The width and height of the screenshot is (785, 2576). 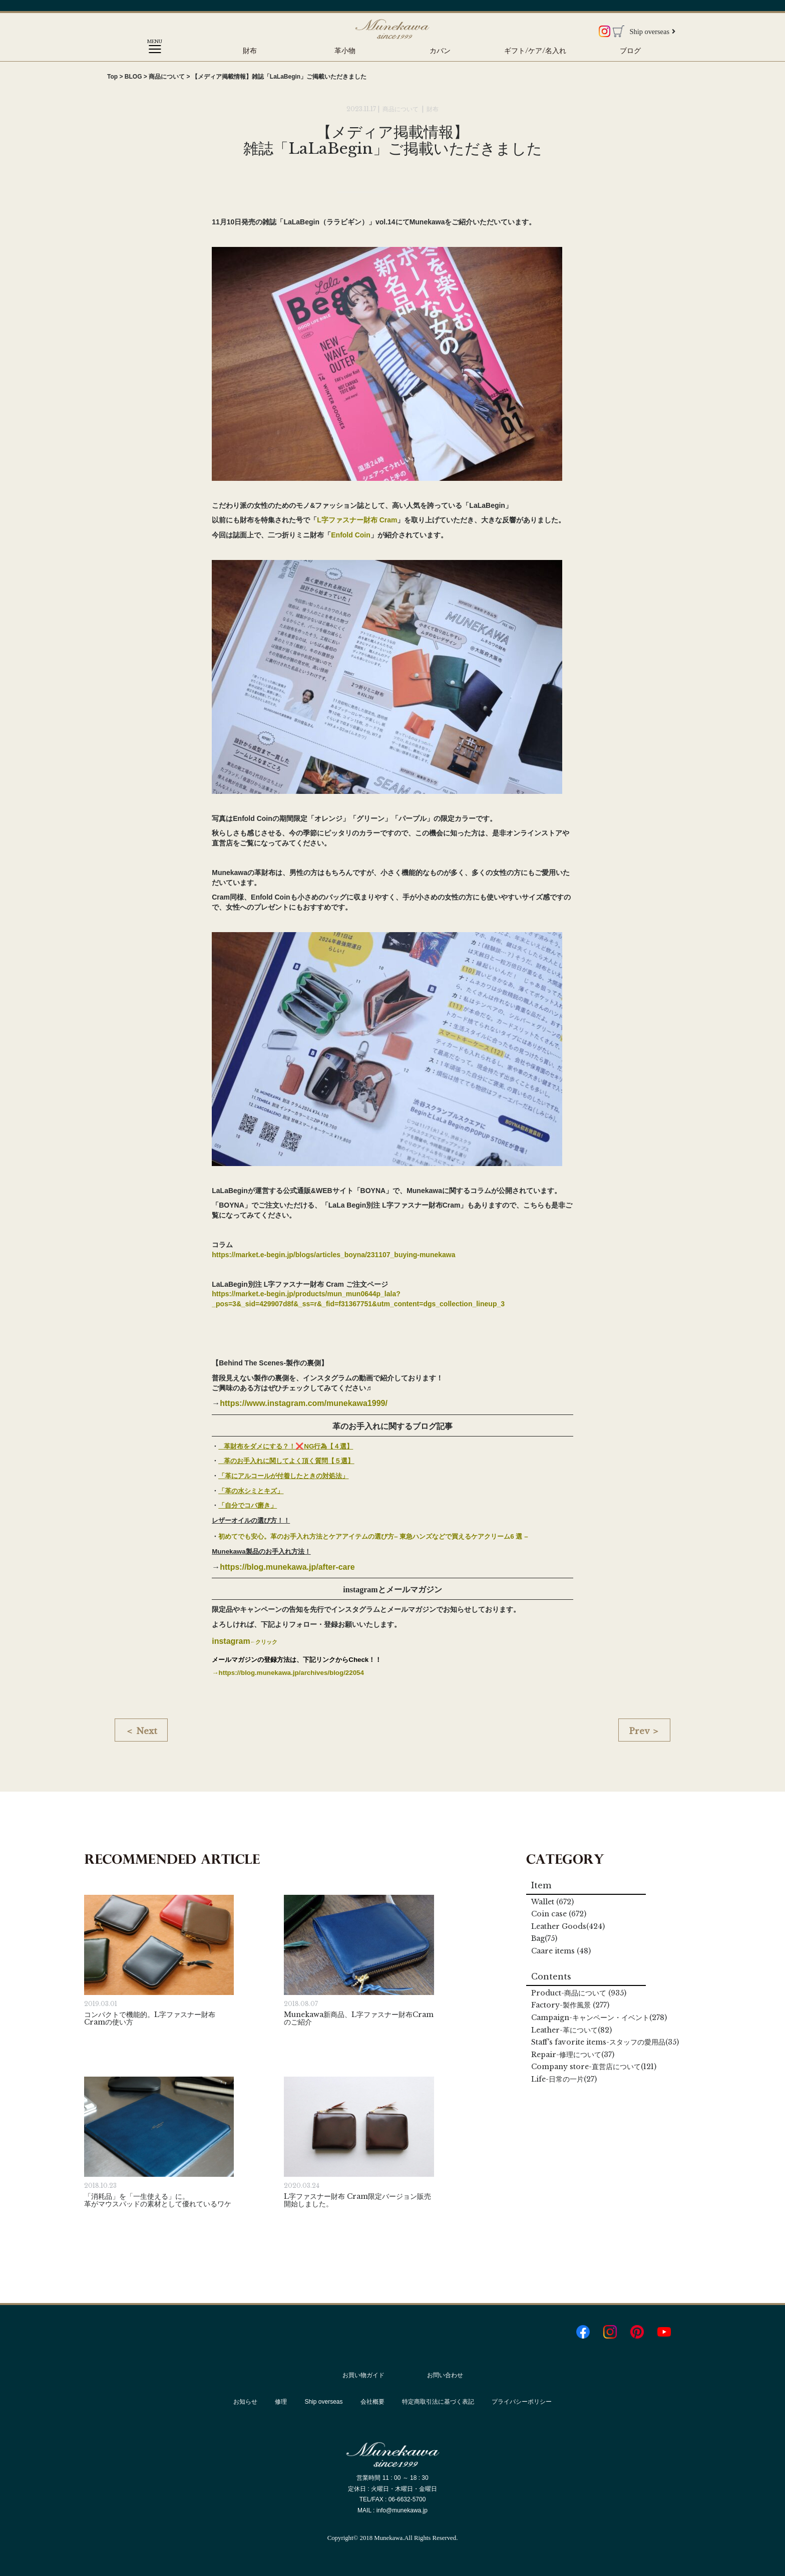 I want to click on 会社概要, so click(x=372, y=2401).